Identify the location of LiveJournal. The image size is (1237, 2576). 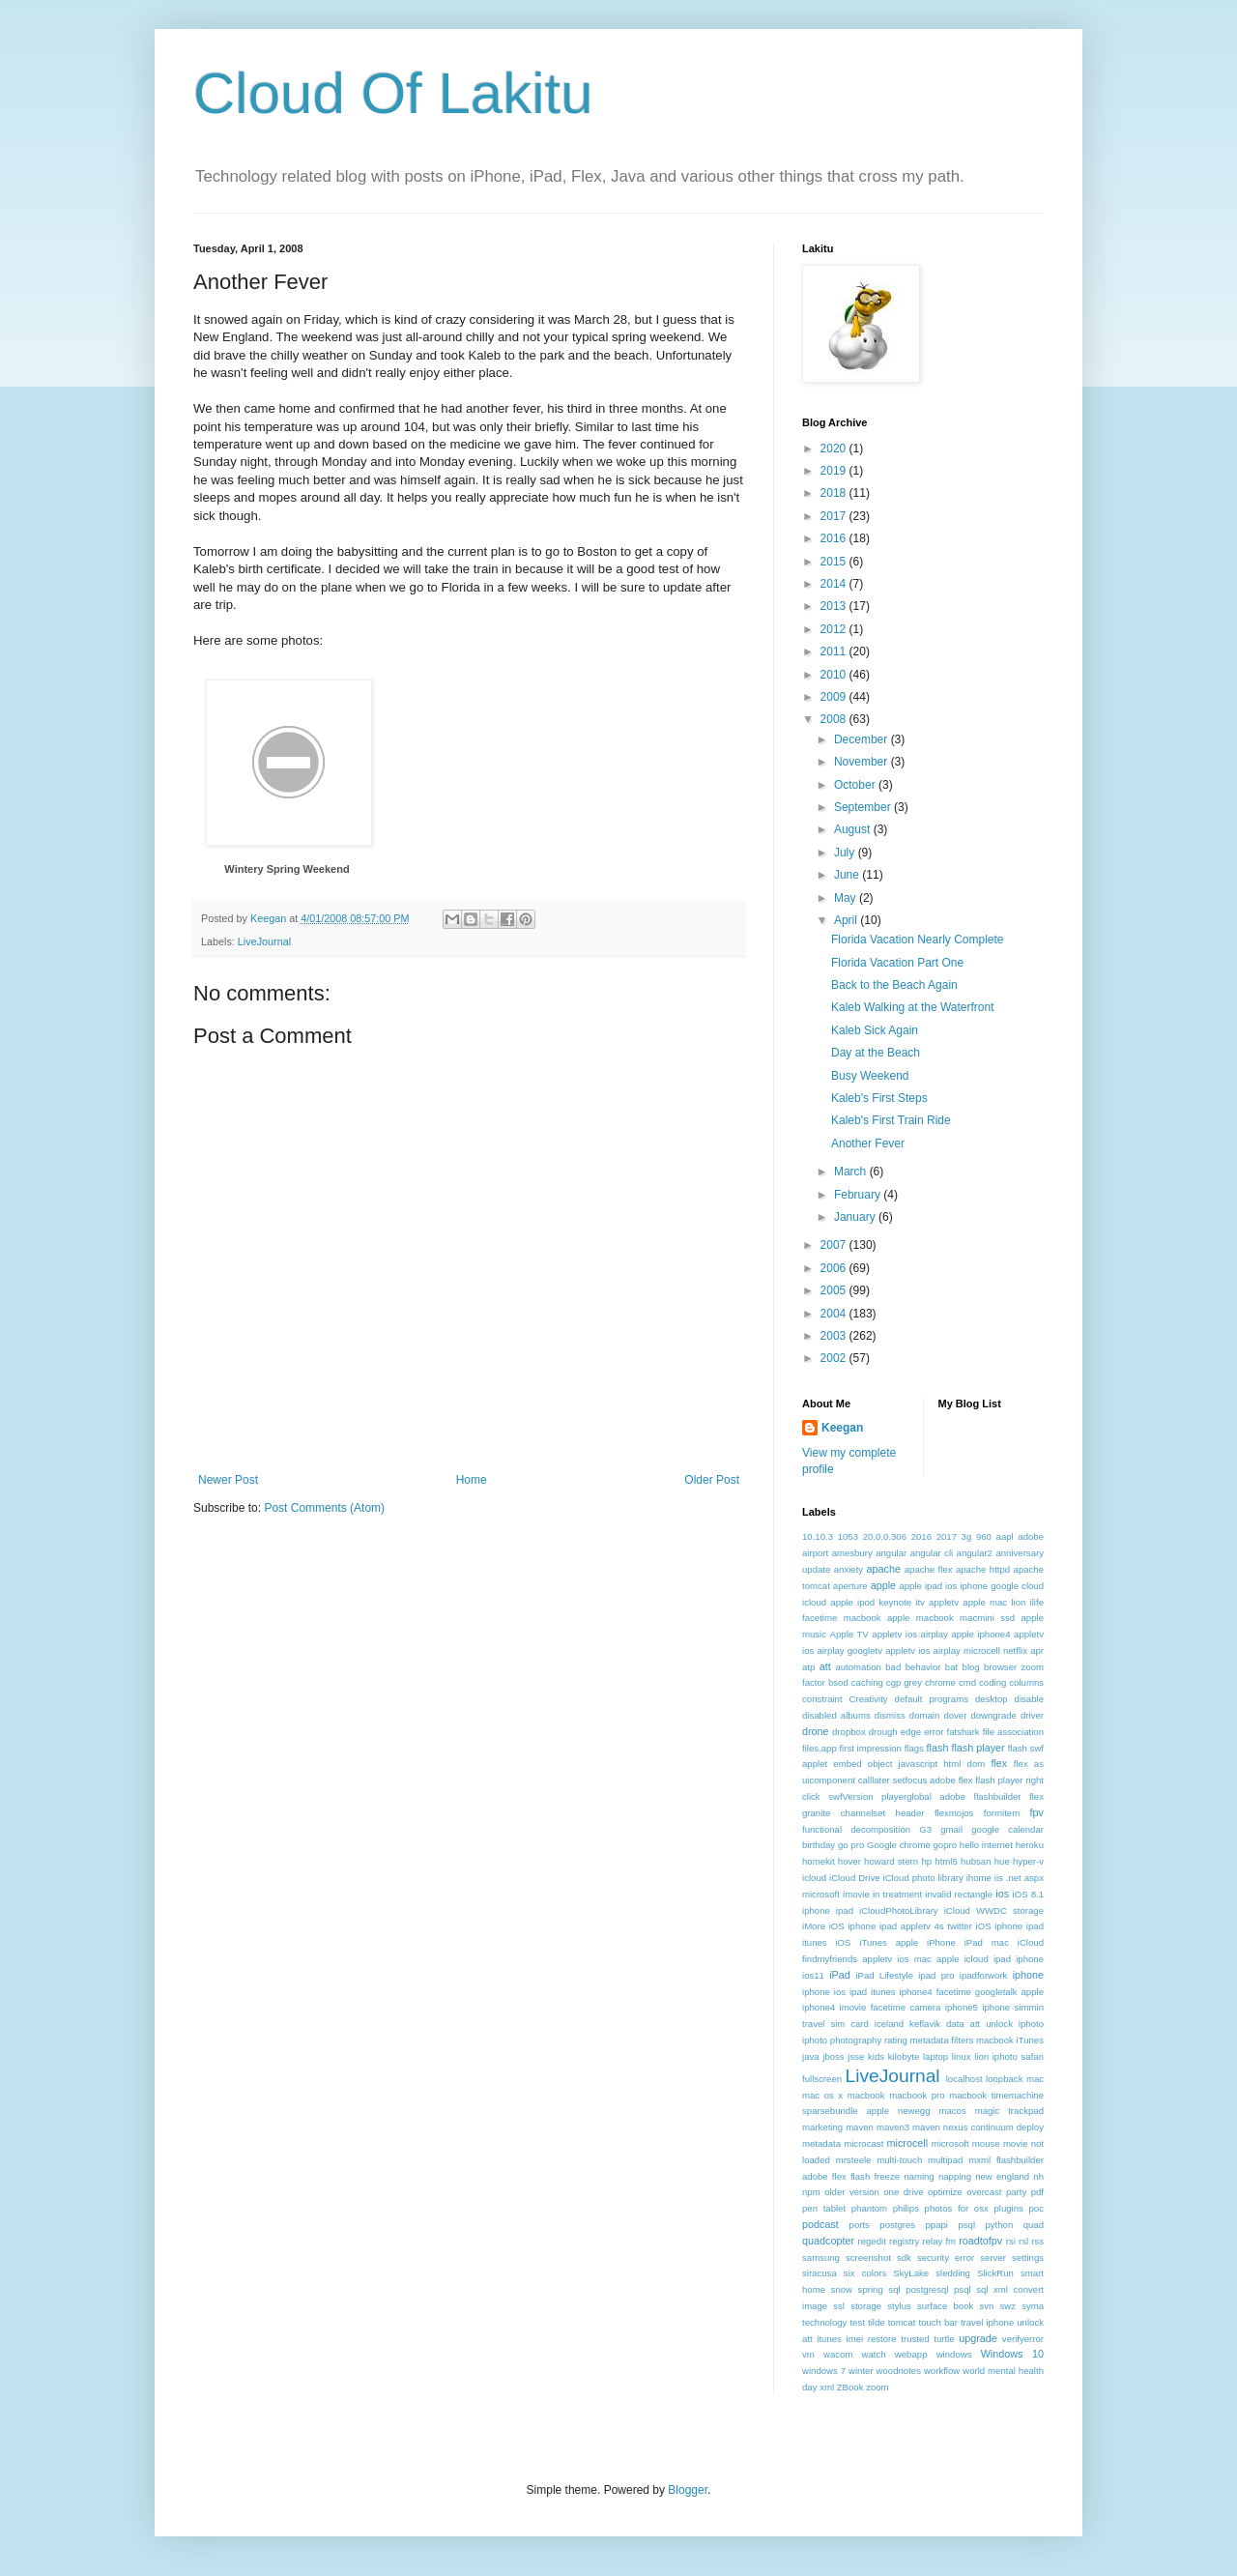
(264, 941).